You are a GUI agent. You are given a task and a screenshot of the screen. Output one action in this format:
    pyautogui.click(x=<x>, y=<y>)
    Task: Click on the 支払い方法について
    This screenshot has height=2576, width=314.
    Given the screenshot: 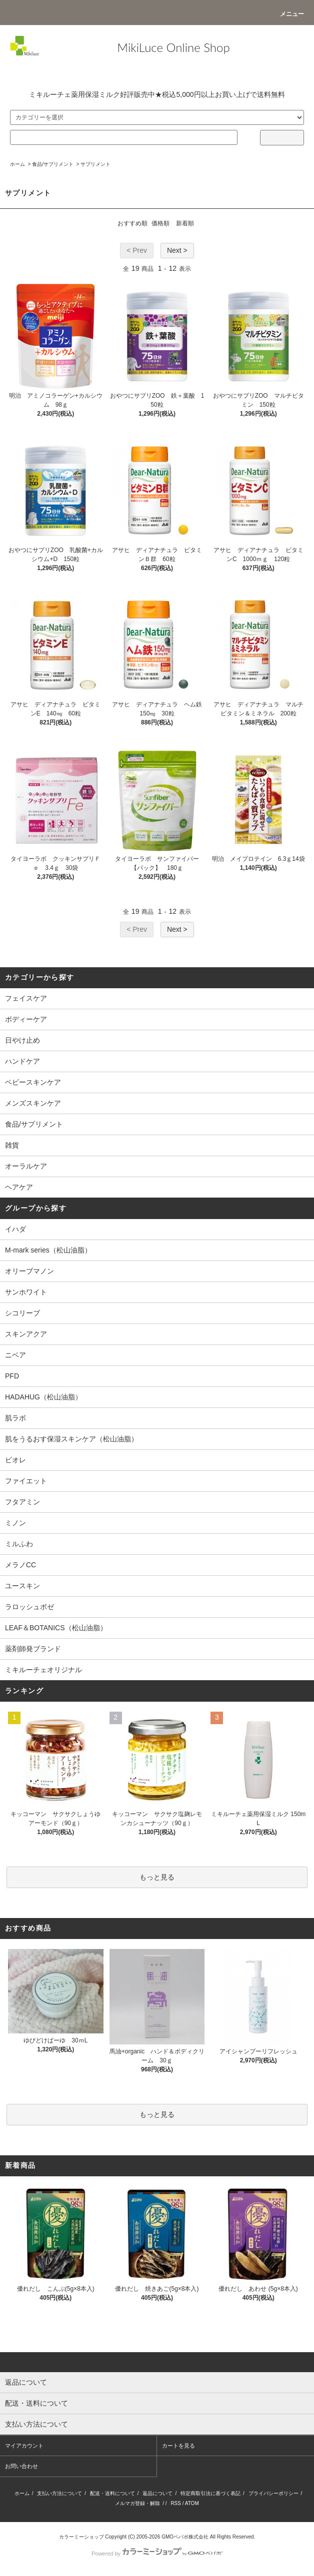 What is the action you would take?
    pyautogui.click(x=59, y=2493)
    